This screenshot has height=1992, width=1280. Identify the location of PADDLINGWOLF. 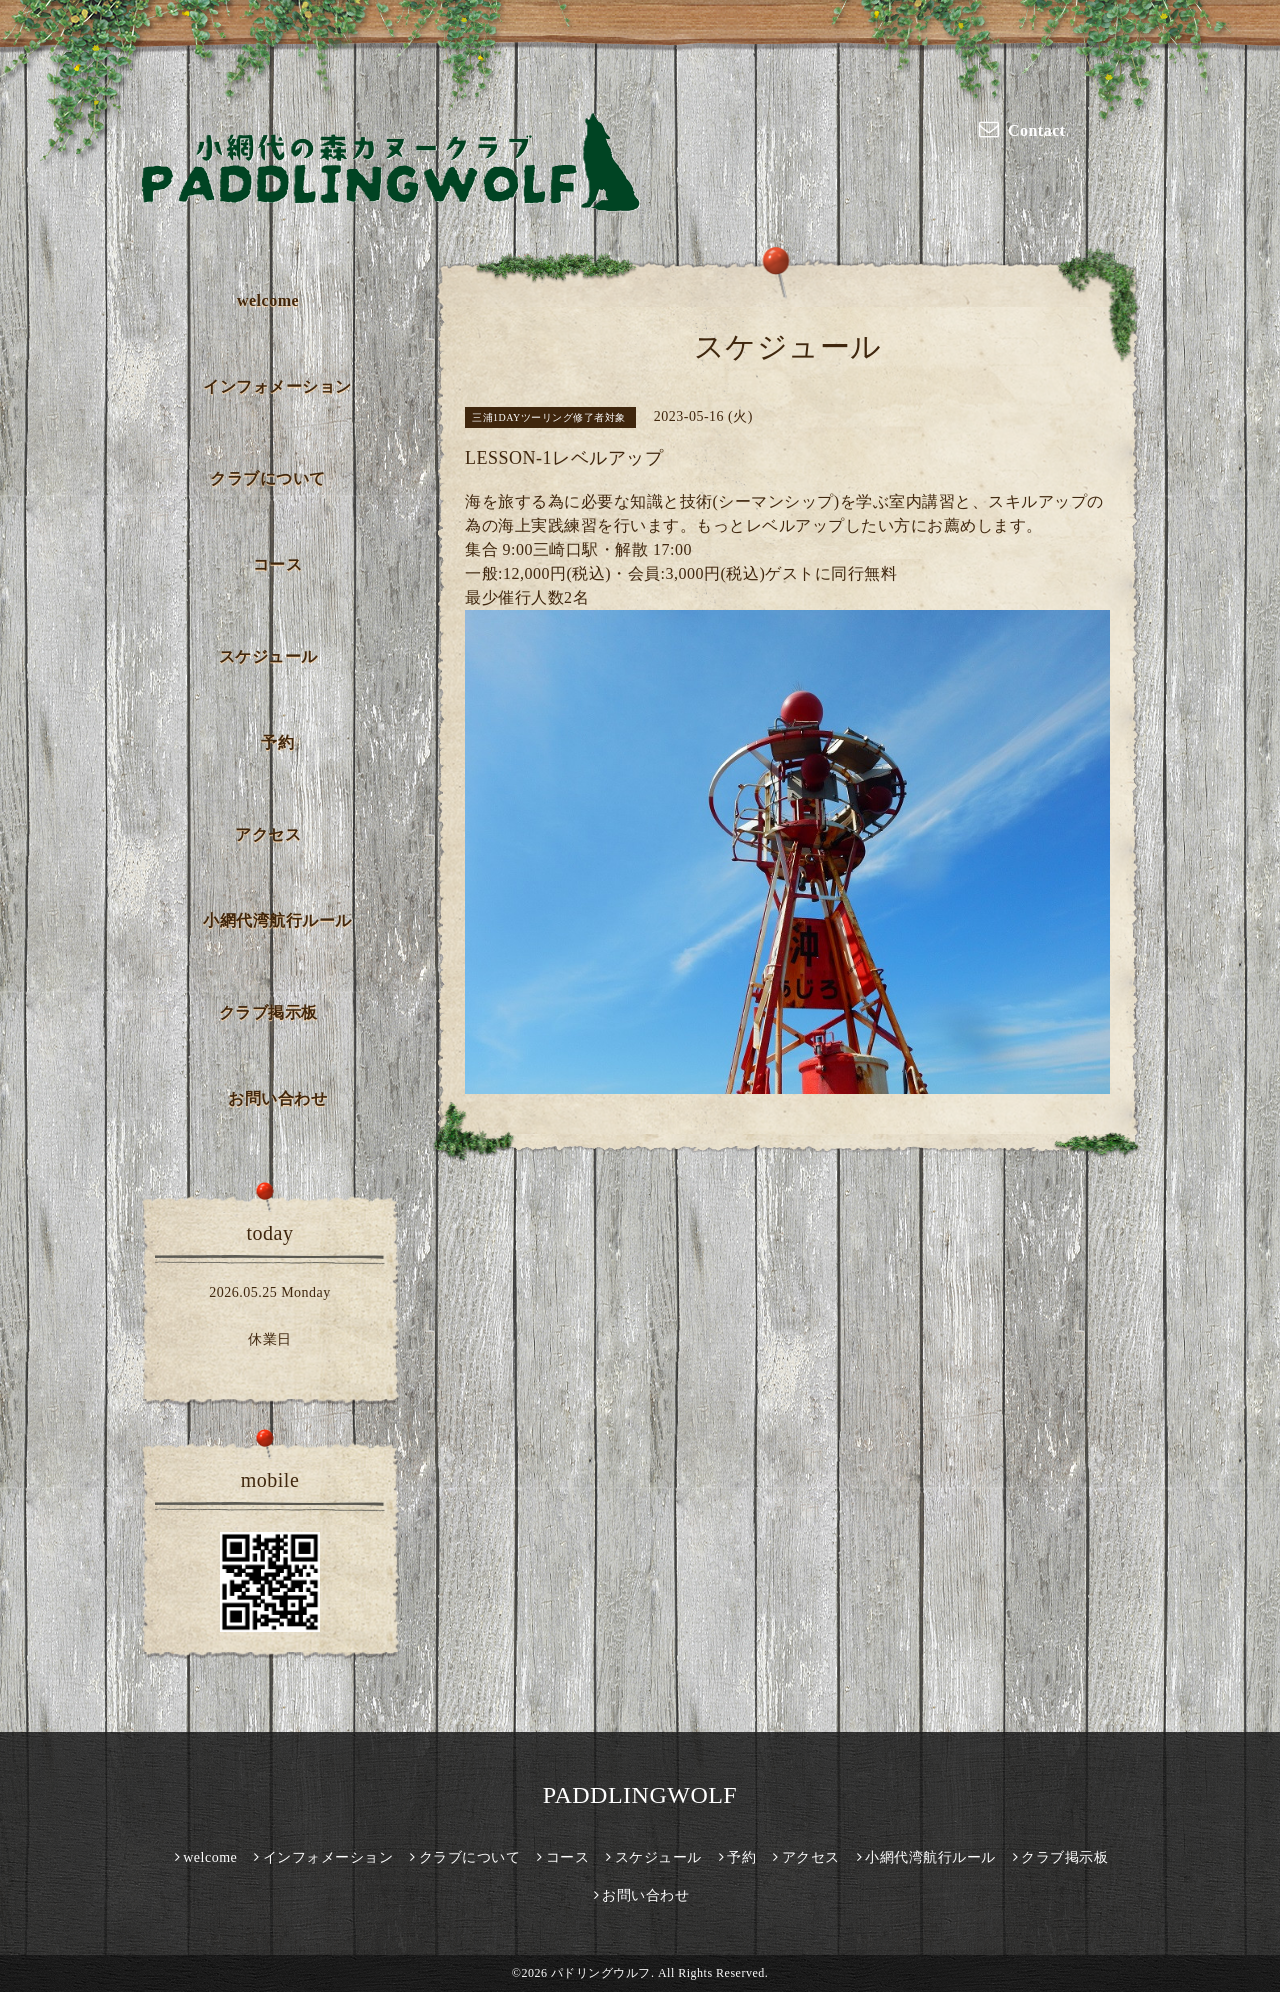
(640, 1795).